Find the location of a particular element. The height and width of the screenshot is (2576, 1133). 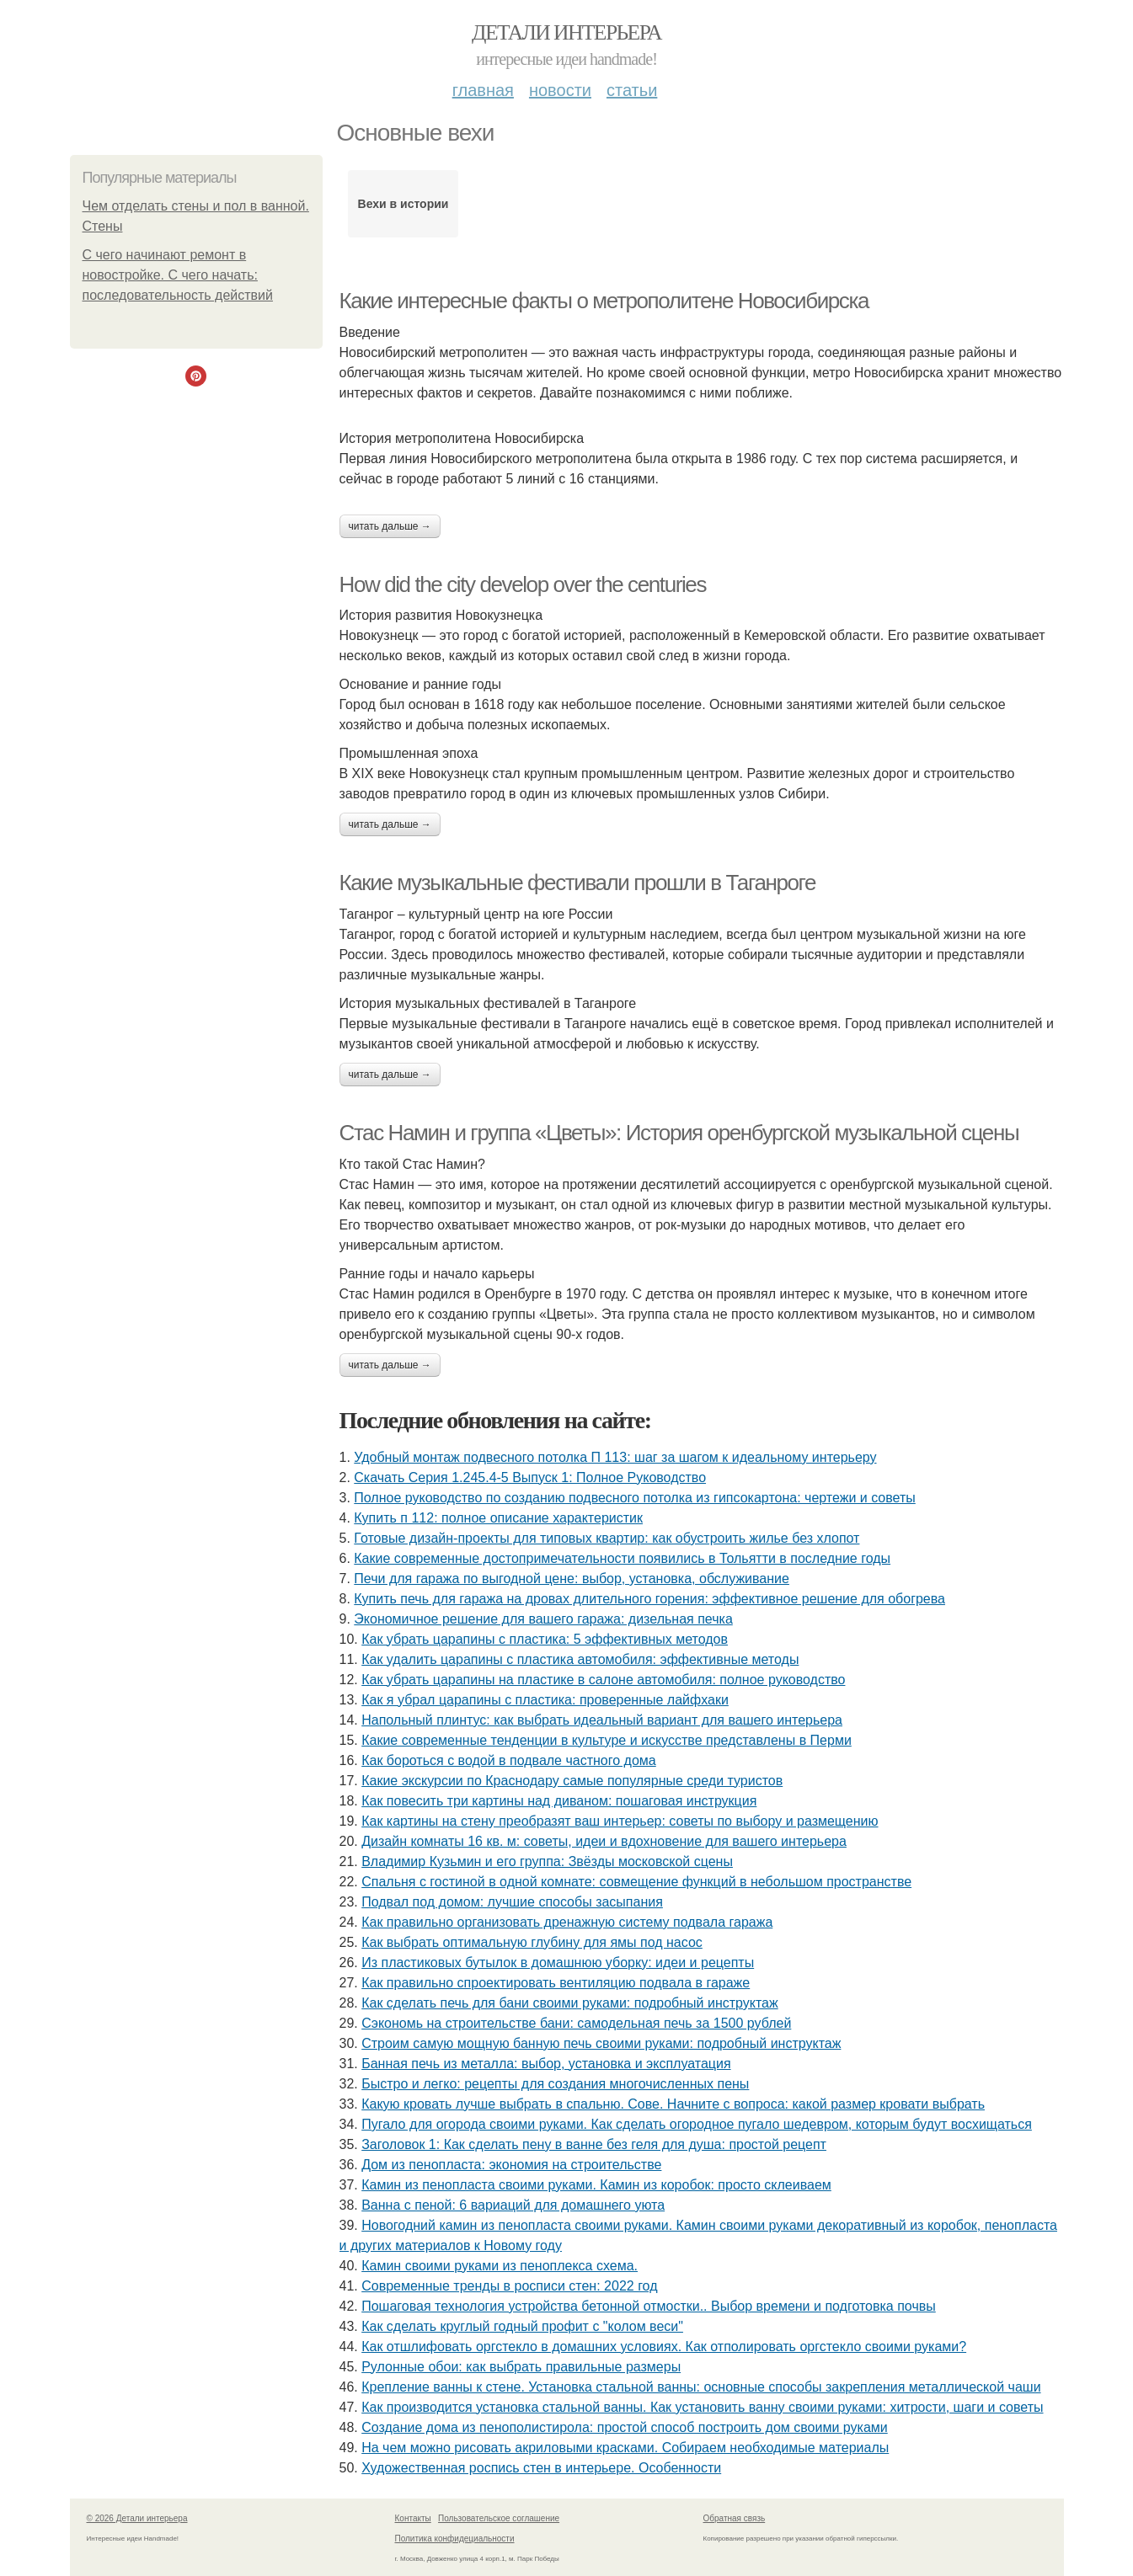

Контакты is located at coordinates (413, 2518).